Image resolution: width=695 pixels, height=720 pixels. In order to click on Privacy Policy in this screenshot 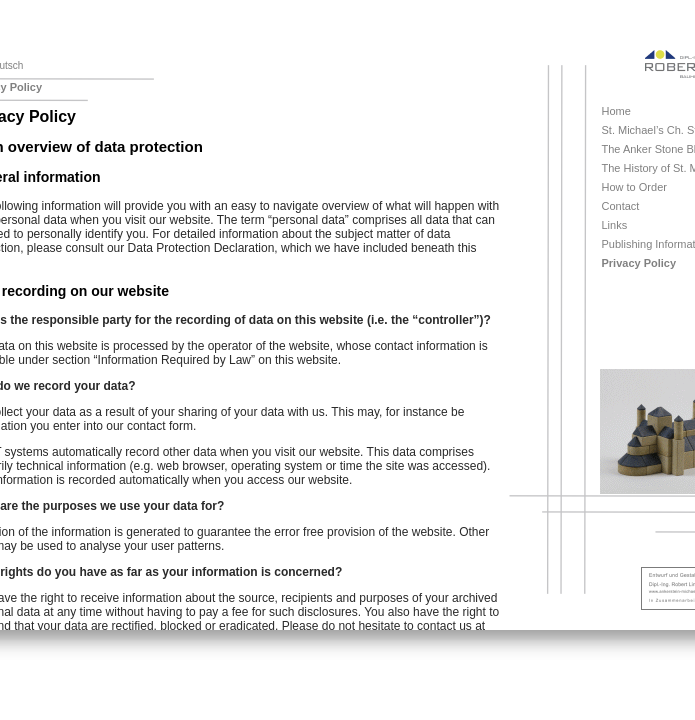, I will do `click(639, 263)`.